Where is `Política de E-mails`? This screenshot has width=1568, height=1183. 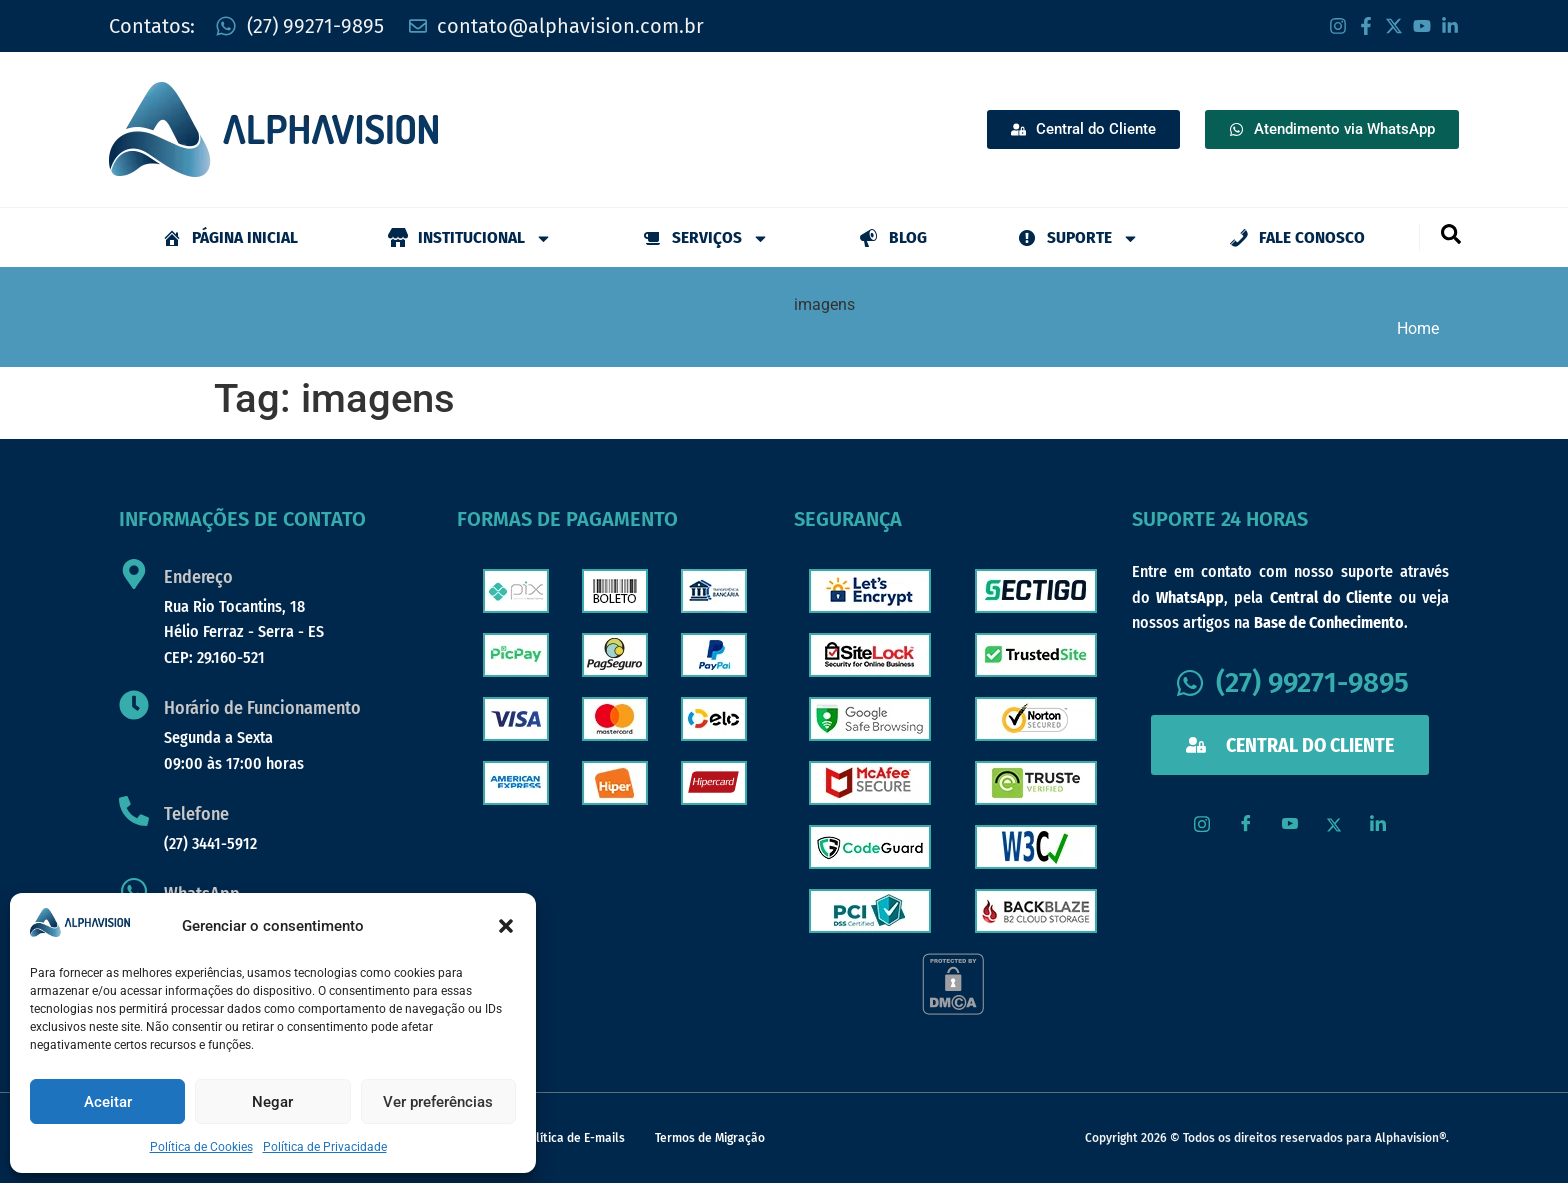
Política de E-mails is located at coordinates (573, 1138).